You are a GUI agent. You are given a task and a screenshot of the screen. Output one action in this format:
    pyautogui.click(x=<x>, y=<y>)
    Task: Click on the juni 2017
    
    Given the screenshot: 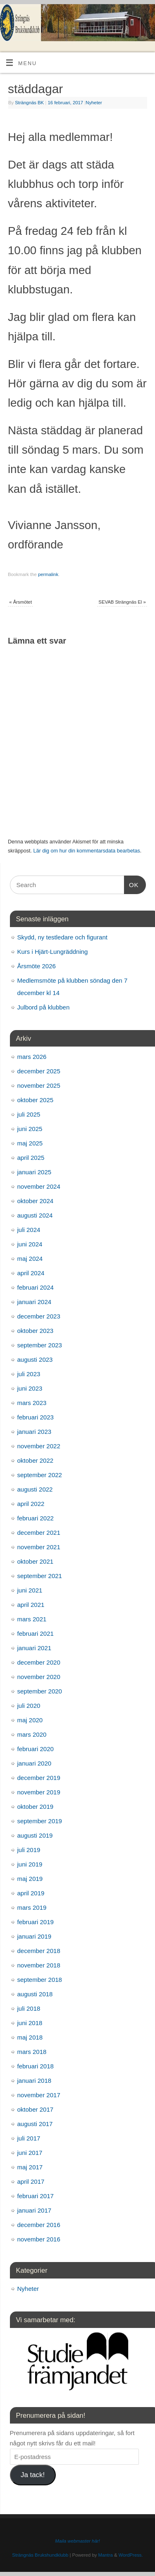 What is the action you would take?
    pyautogui.click(x=30, y=2152)
    